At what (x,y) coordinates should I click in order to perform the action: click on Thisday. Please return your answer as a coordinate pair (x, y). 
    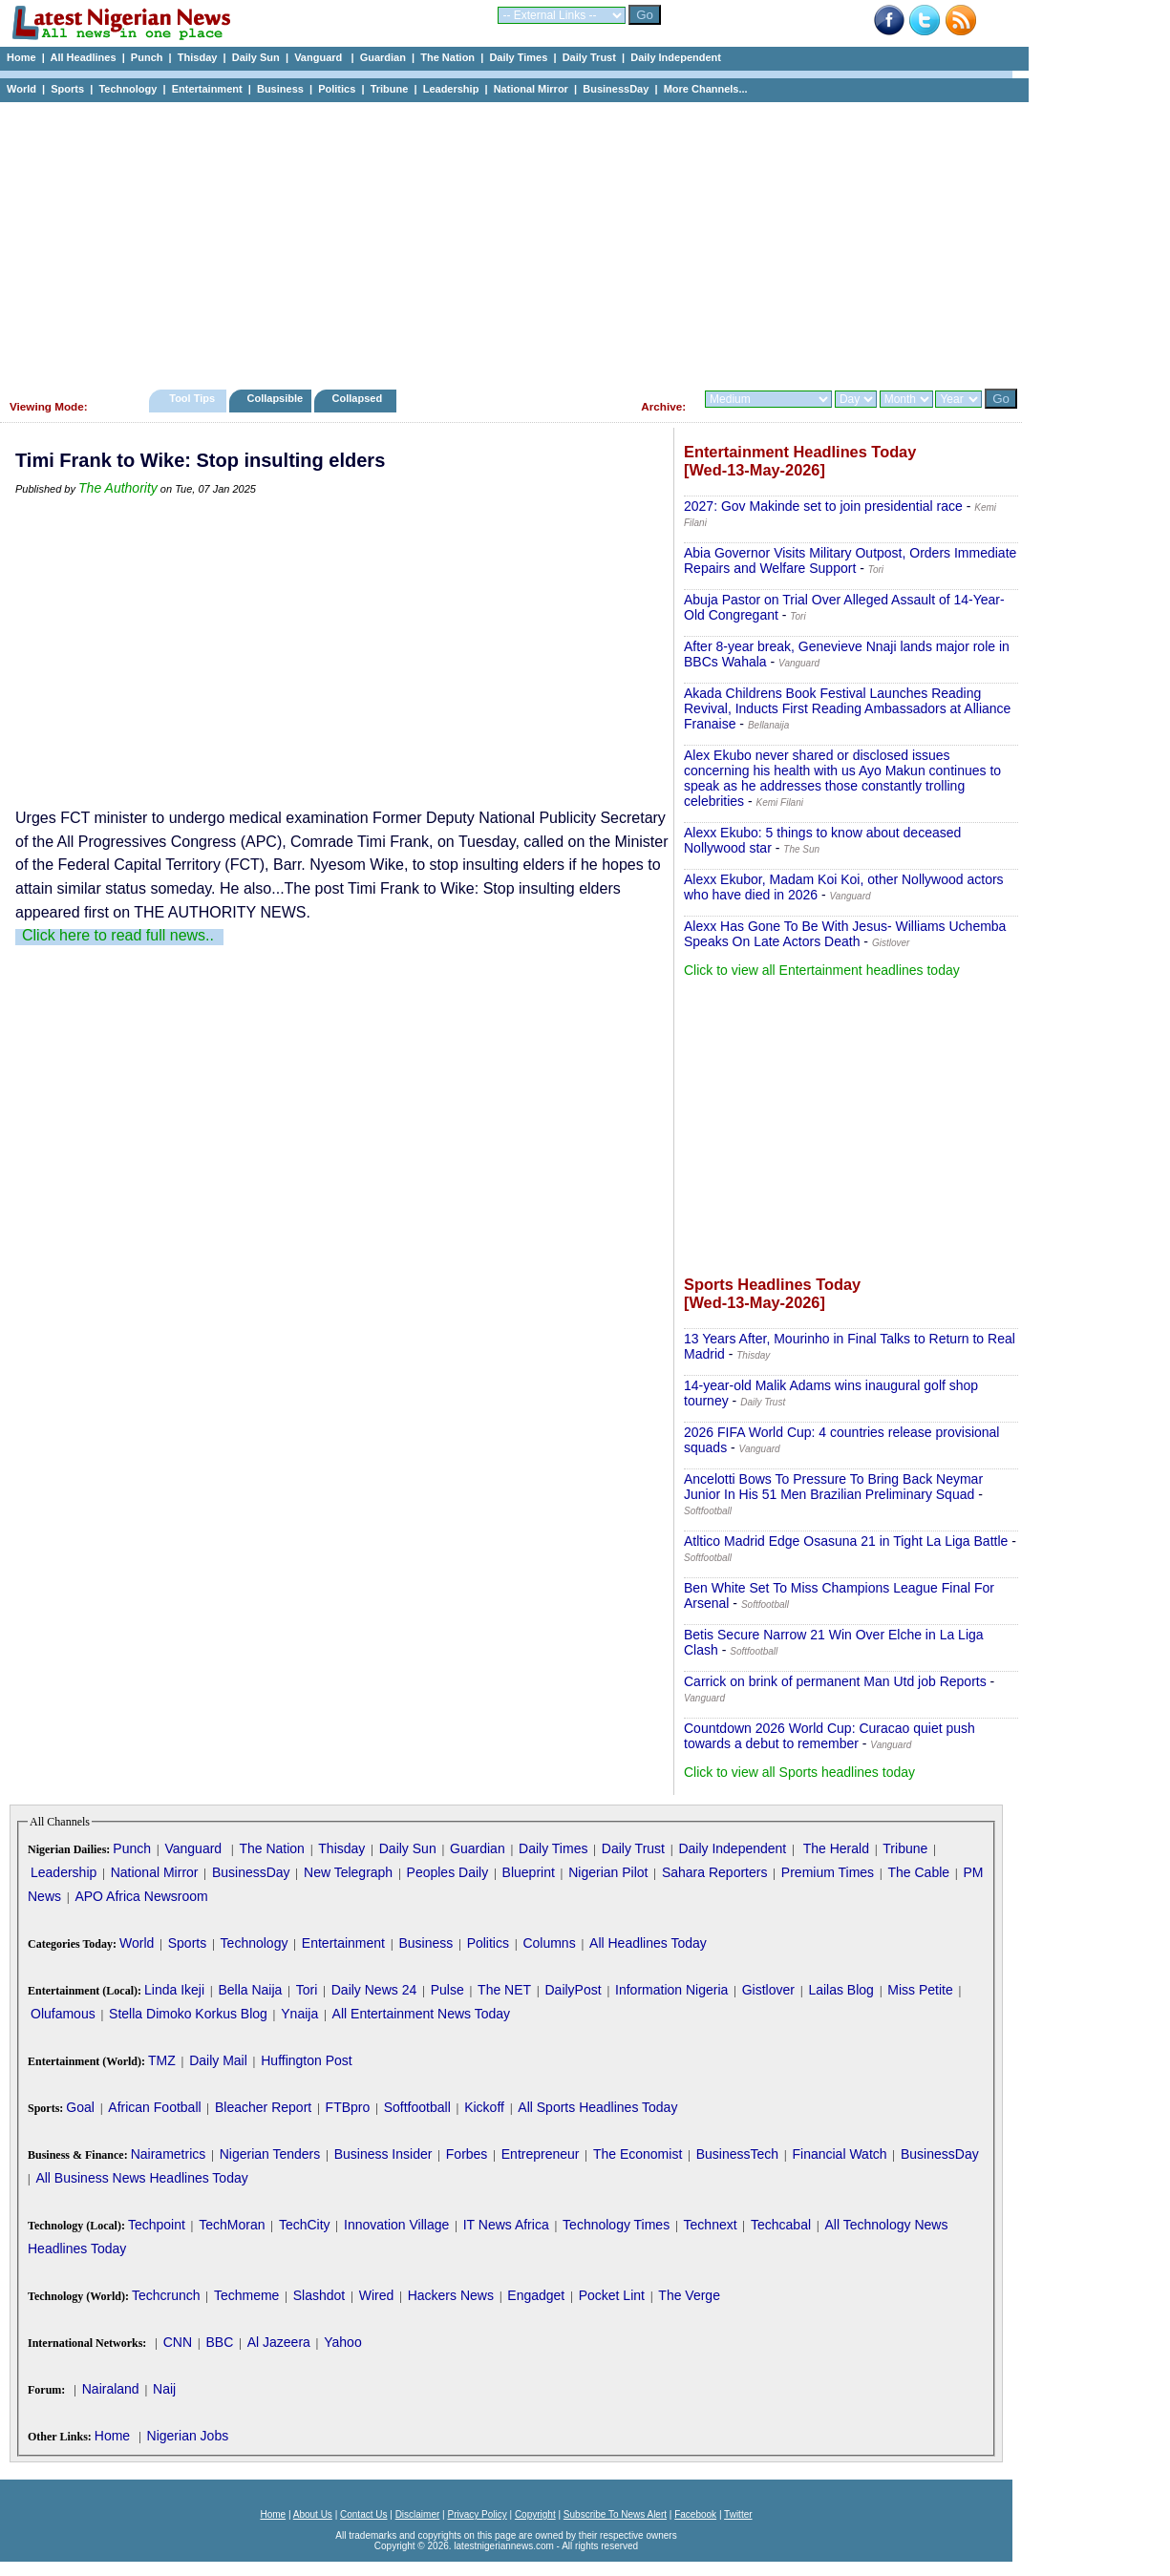
    Looking at the image, I should click on (198, 57).